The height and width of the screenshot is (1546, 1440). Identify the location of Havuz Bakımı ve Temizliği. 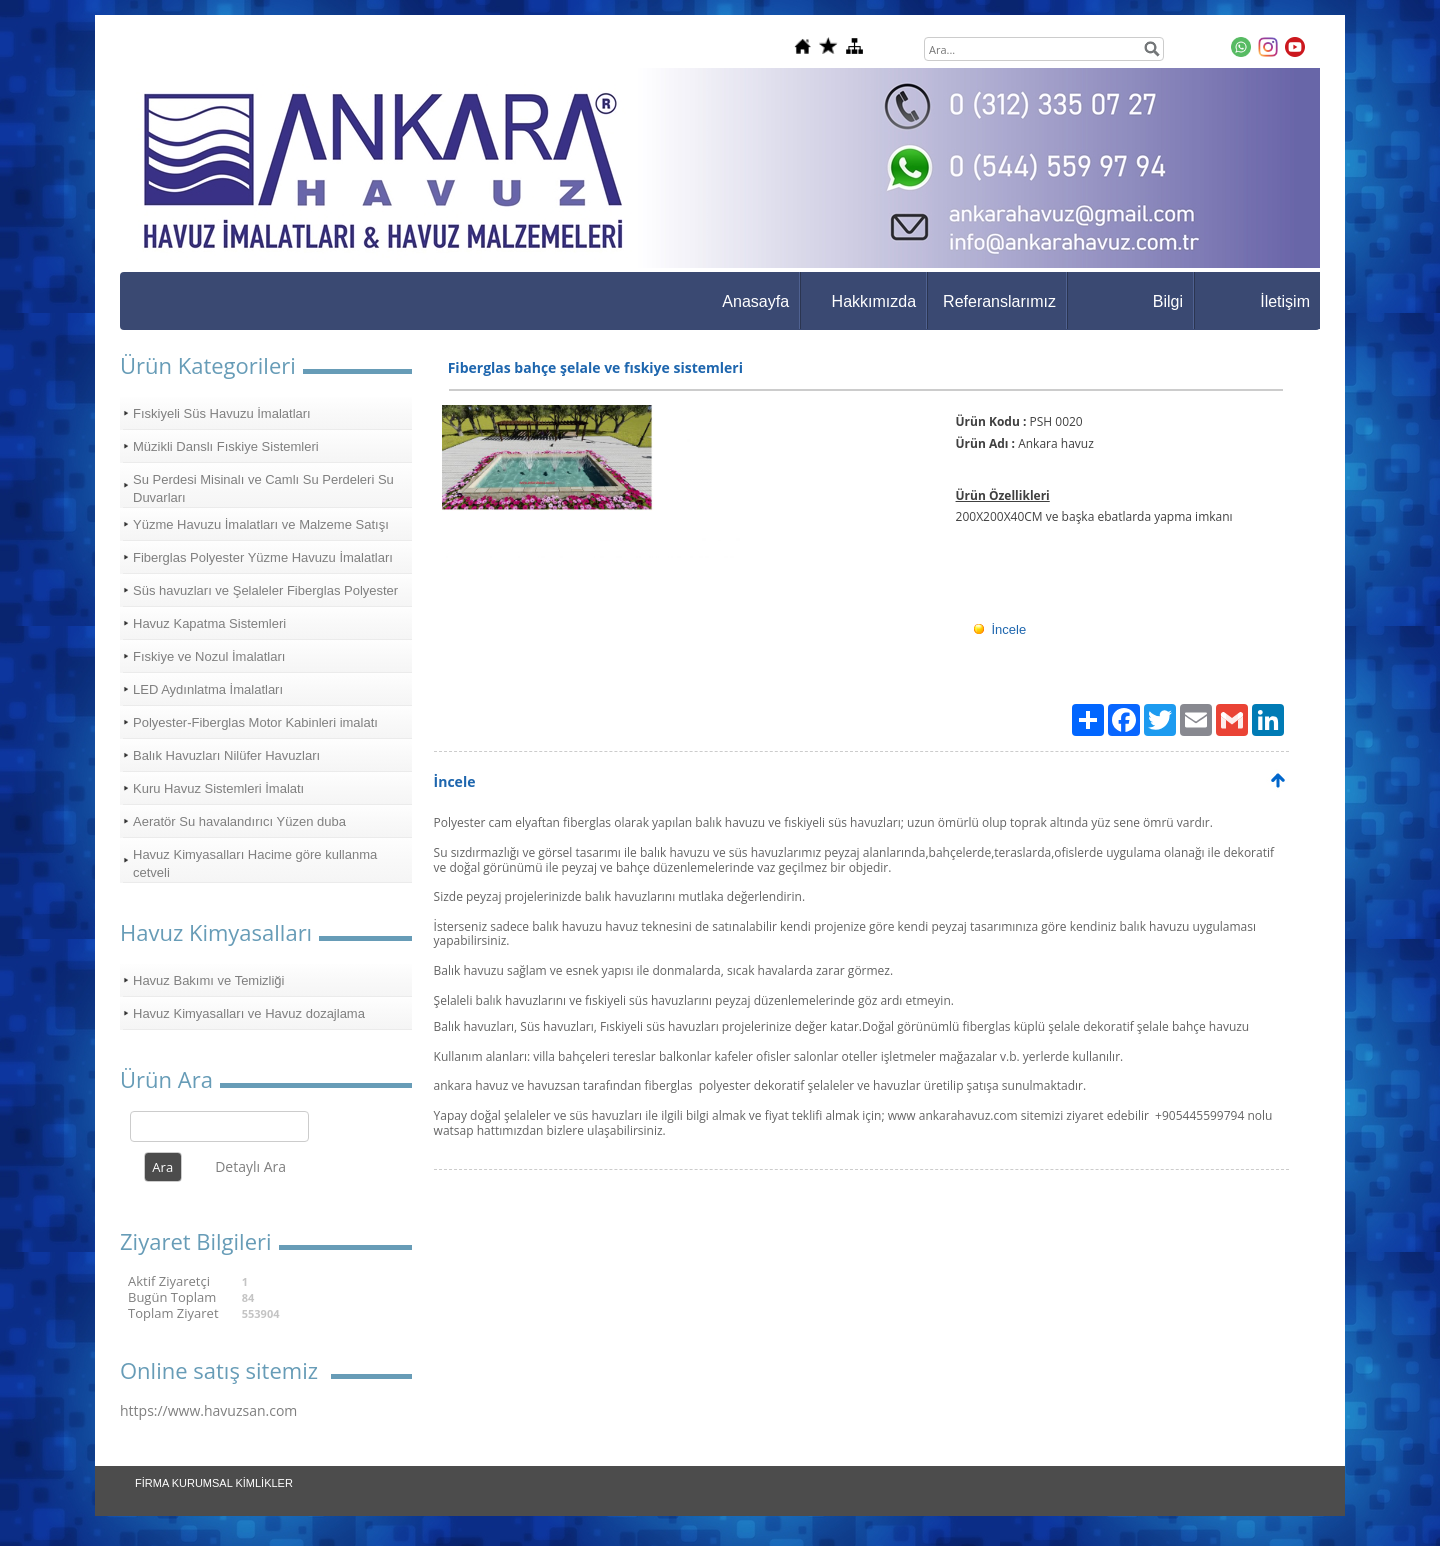
(208, 980).